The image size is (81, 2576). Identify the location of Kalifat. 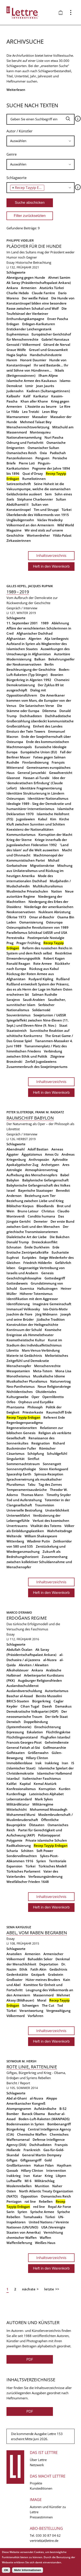
(11, 1783).